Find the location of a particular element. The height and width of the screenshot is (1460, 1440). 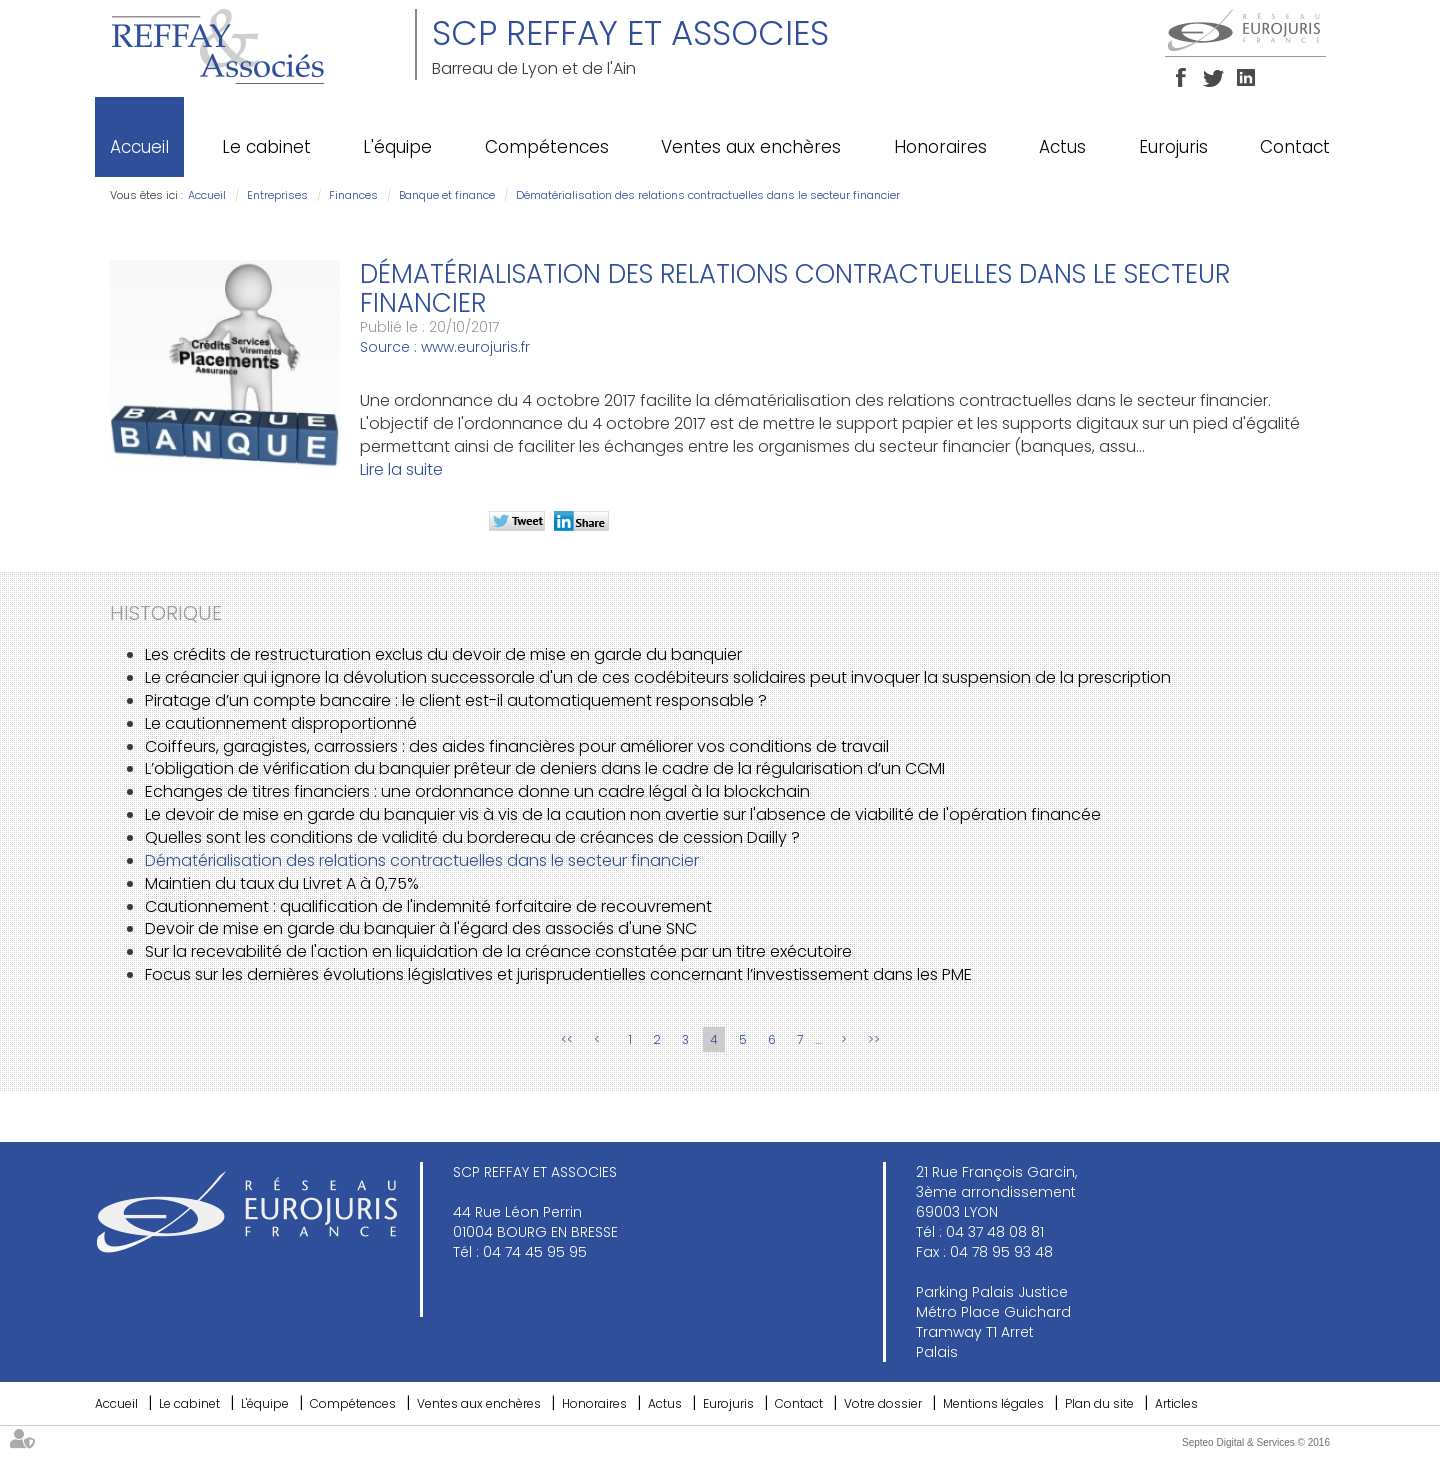

Honoraires is located at coordinates (940, 147).